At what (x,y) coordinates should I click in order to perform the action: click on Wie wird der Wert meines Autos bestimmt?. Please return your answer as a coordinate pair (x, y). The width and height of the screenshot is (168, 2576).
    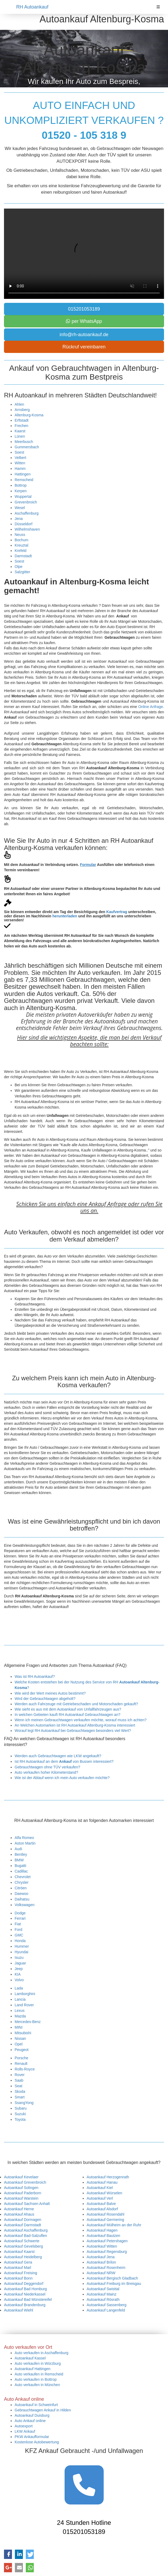
    Looking at the image, I should click on (50, 1693).